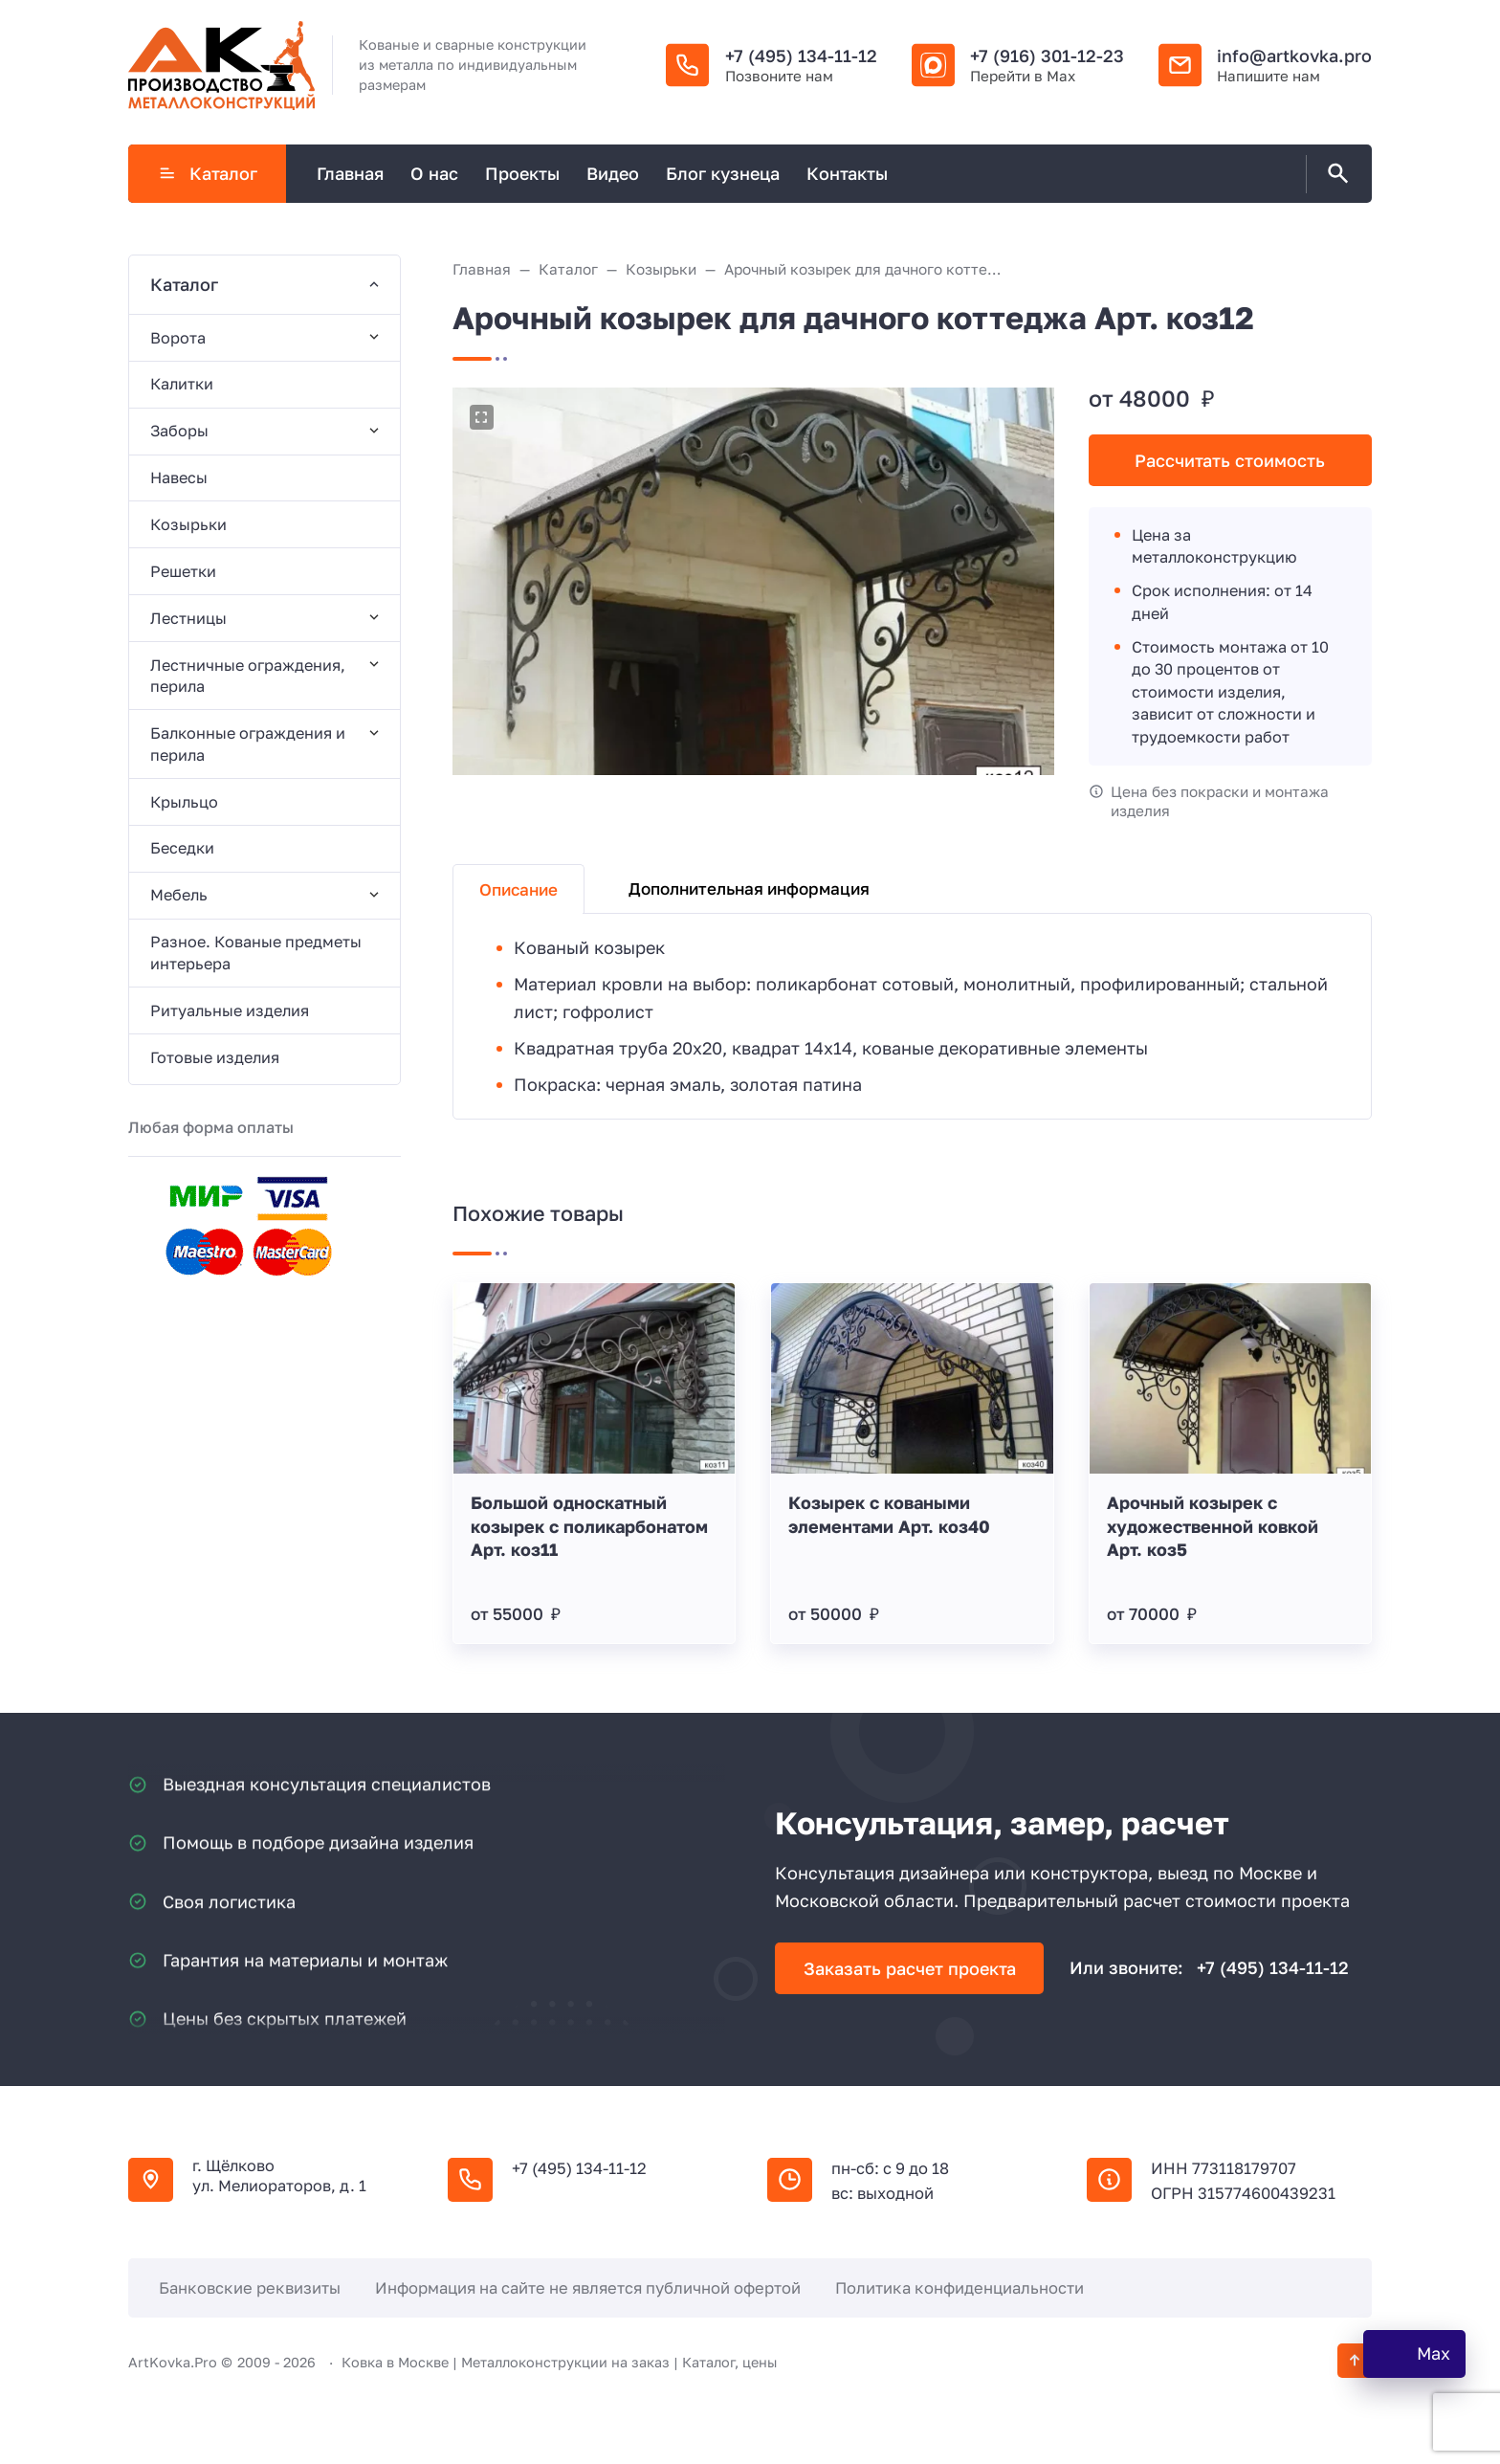  Describe the element at coordinates (1414, 2354) in the screenshot. I see `[WhatsApp]` at that location.